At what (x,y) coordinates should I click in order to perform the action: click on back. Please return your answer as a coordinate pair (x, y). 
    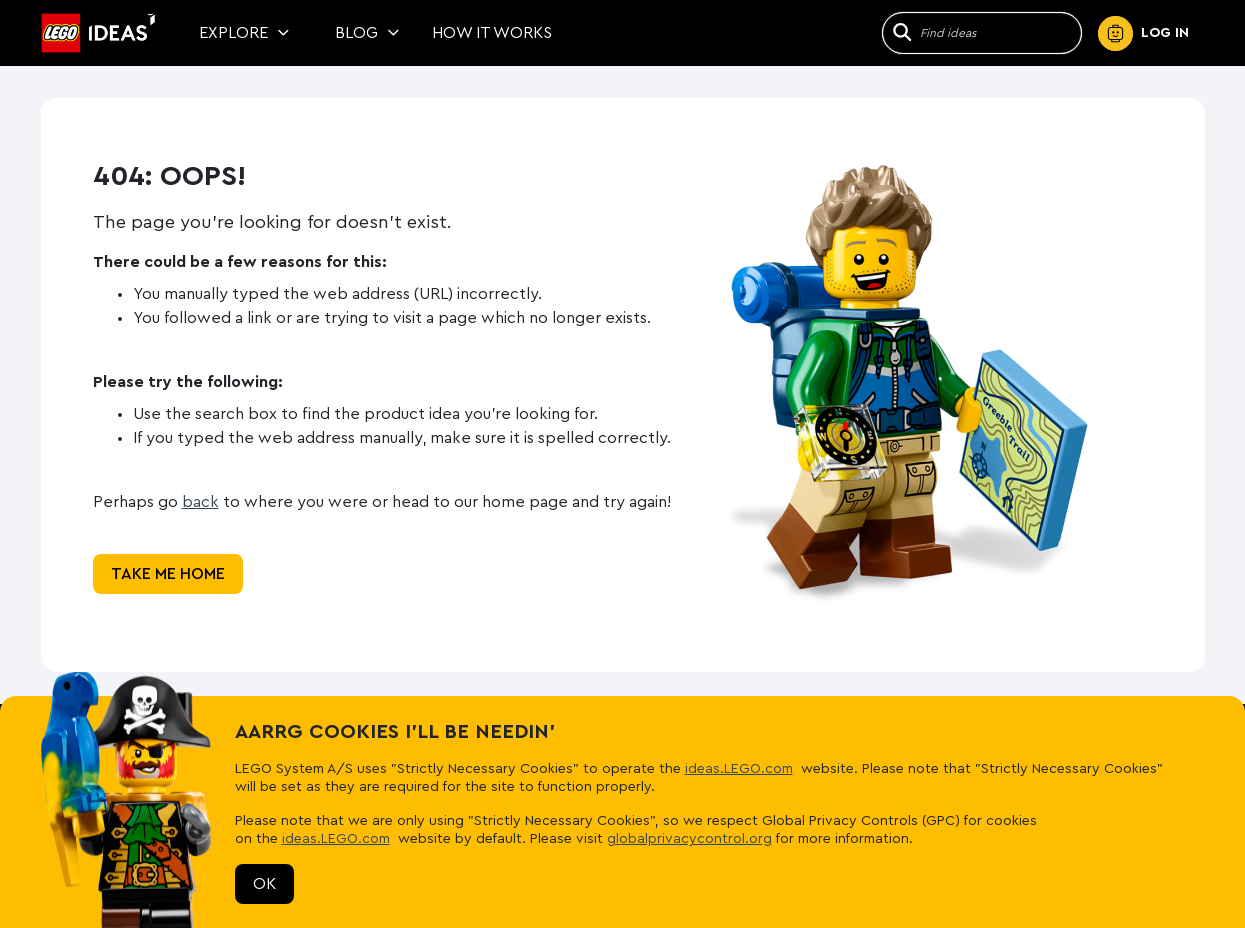
    Looking at the image, I should click on (200, 502).